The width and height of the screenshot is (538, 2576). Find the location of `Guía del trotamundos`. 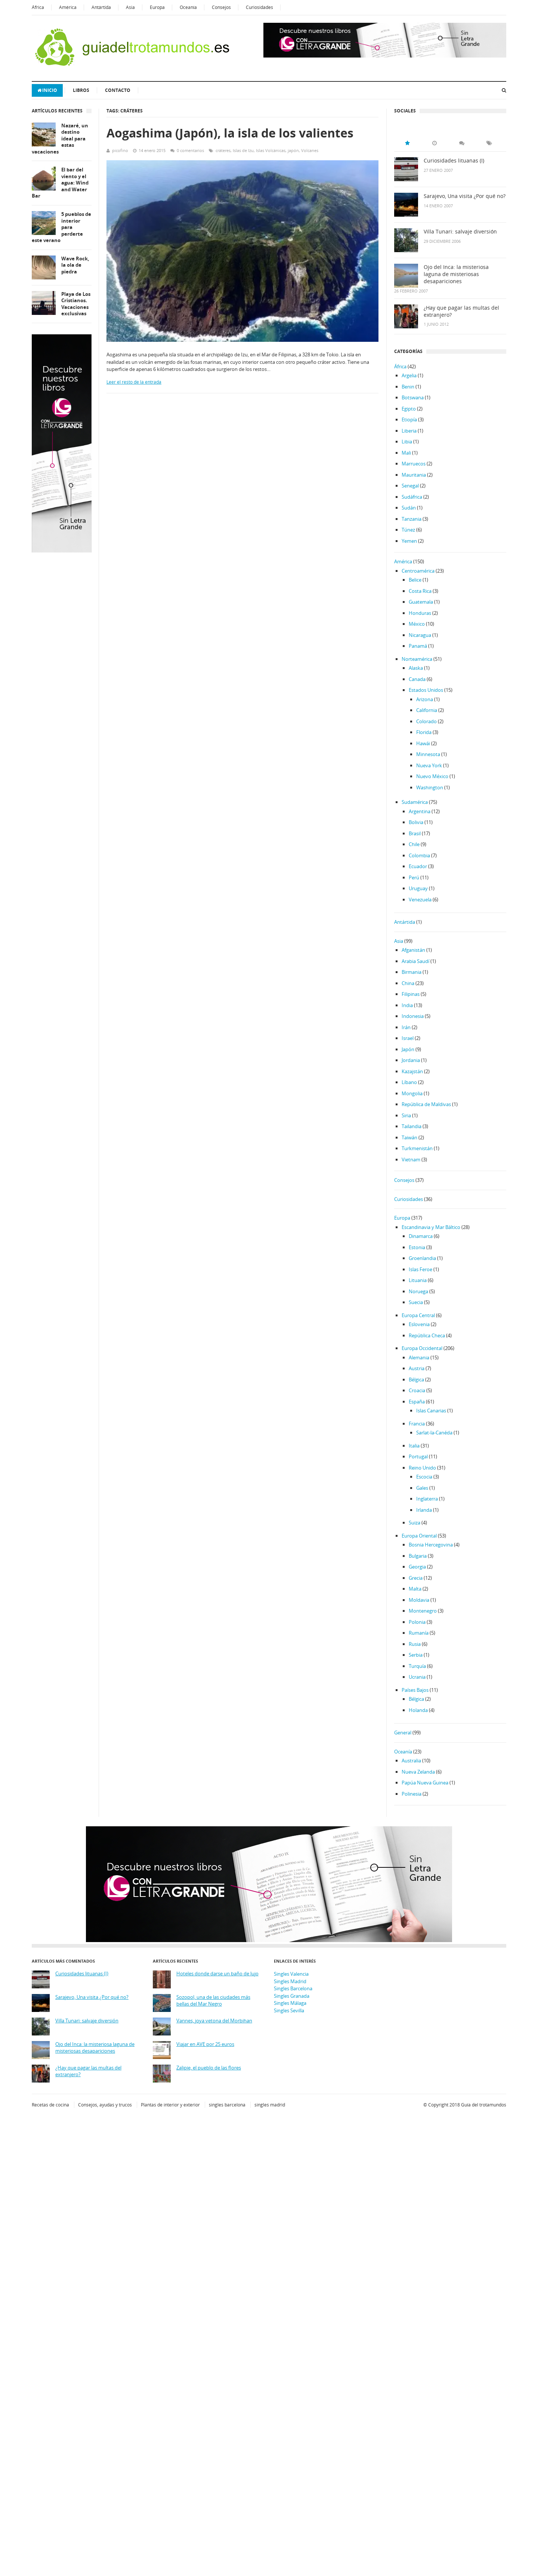

Guía del trotamundos is located at coordinates (483, 2105).